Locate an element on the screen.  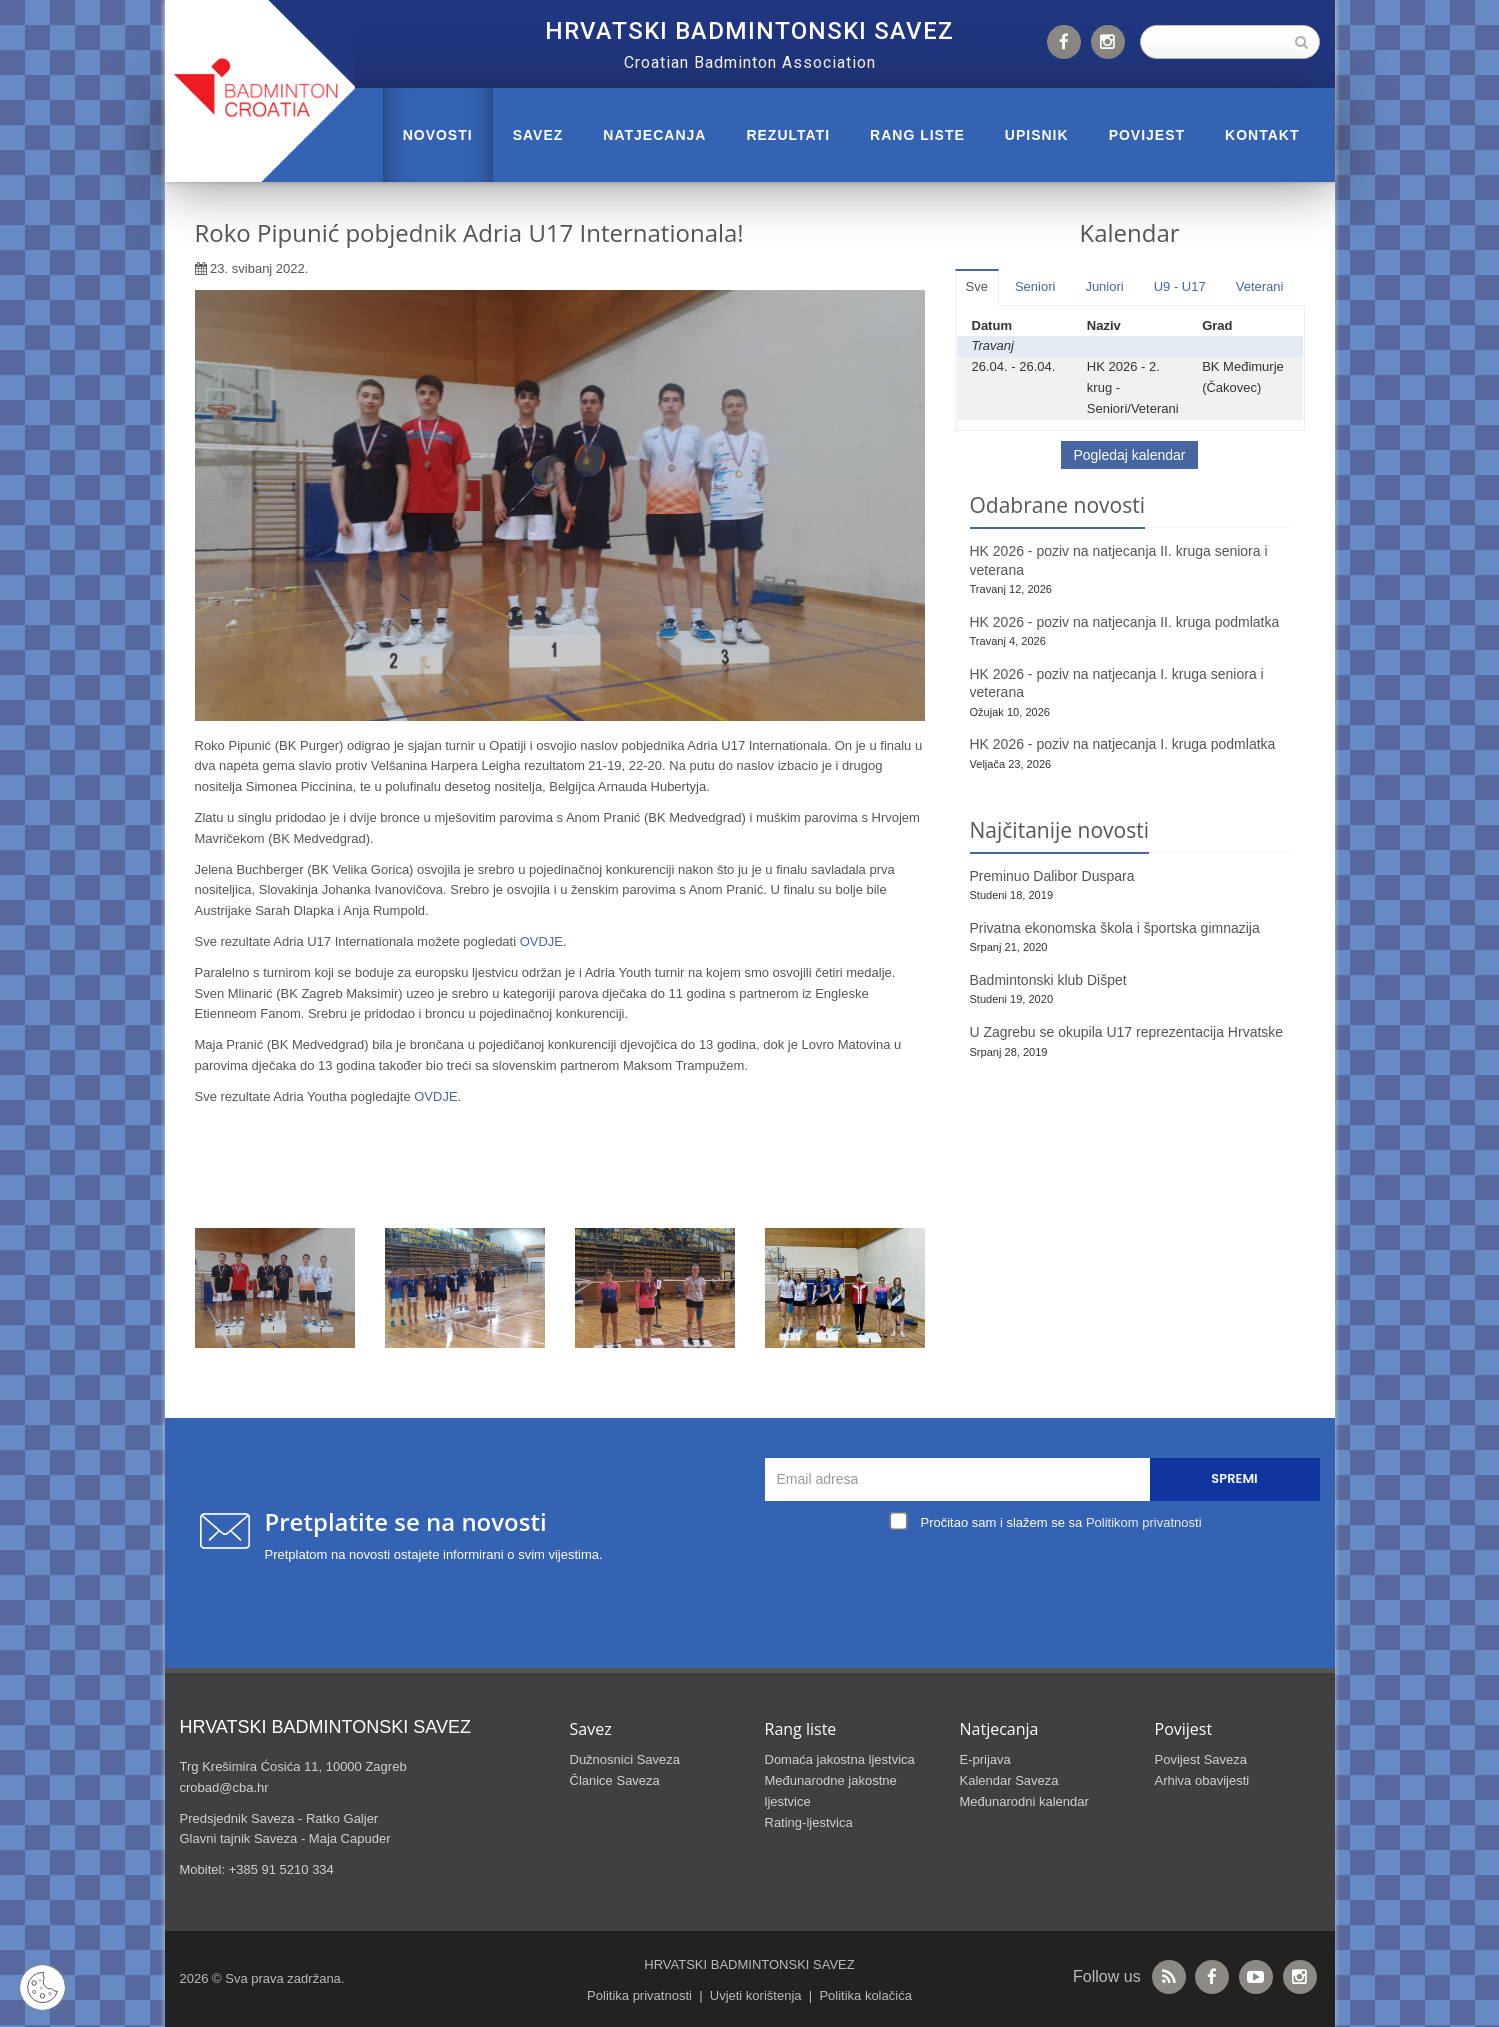
Seniori is located at coordinates (1035, 286).